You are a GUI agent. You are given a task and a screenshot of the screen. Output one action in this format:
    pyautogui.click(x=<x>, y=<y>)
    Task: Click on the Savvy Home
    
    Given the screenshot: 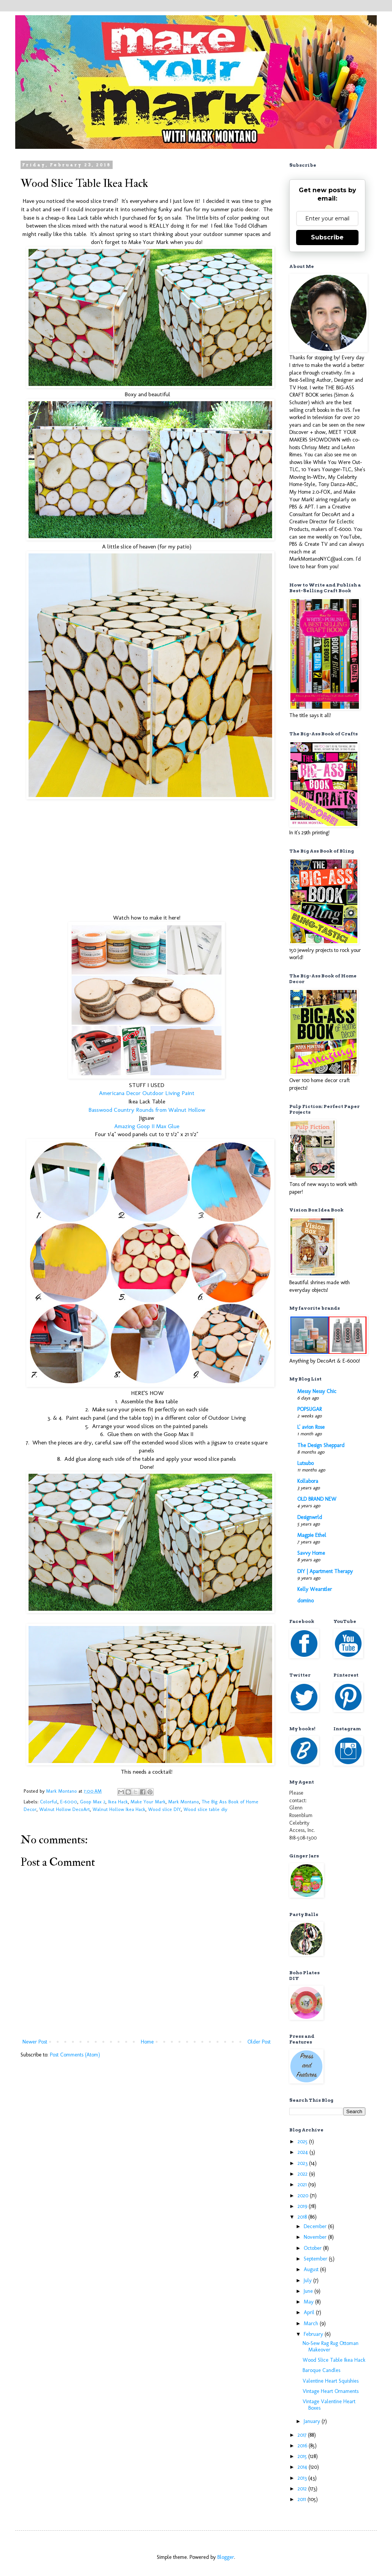 What is the action you would take?
    pyautogui.click(x=311, y=1553)
    